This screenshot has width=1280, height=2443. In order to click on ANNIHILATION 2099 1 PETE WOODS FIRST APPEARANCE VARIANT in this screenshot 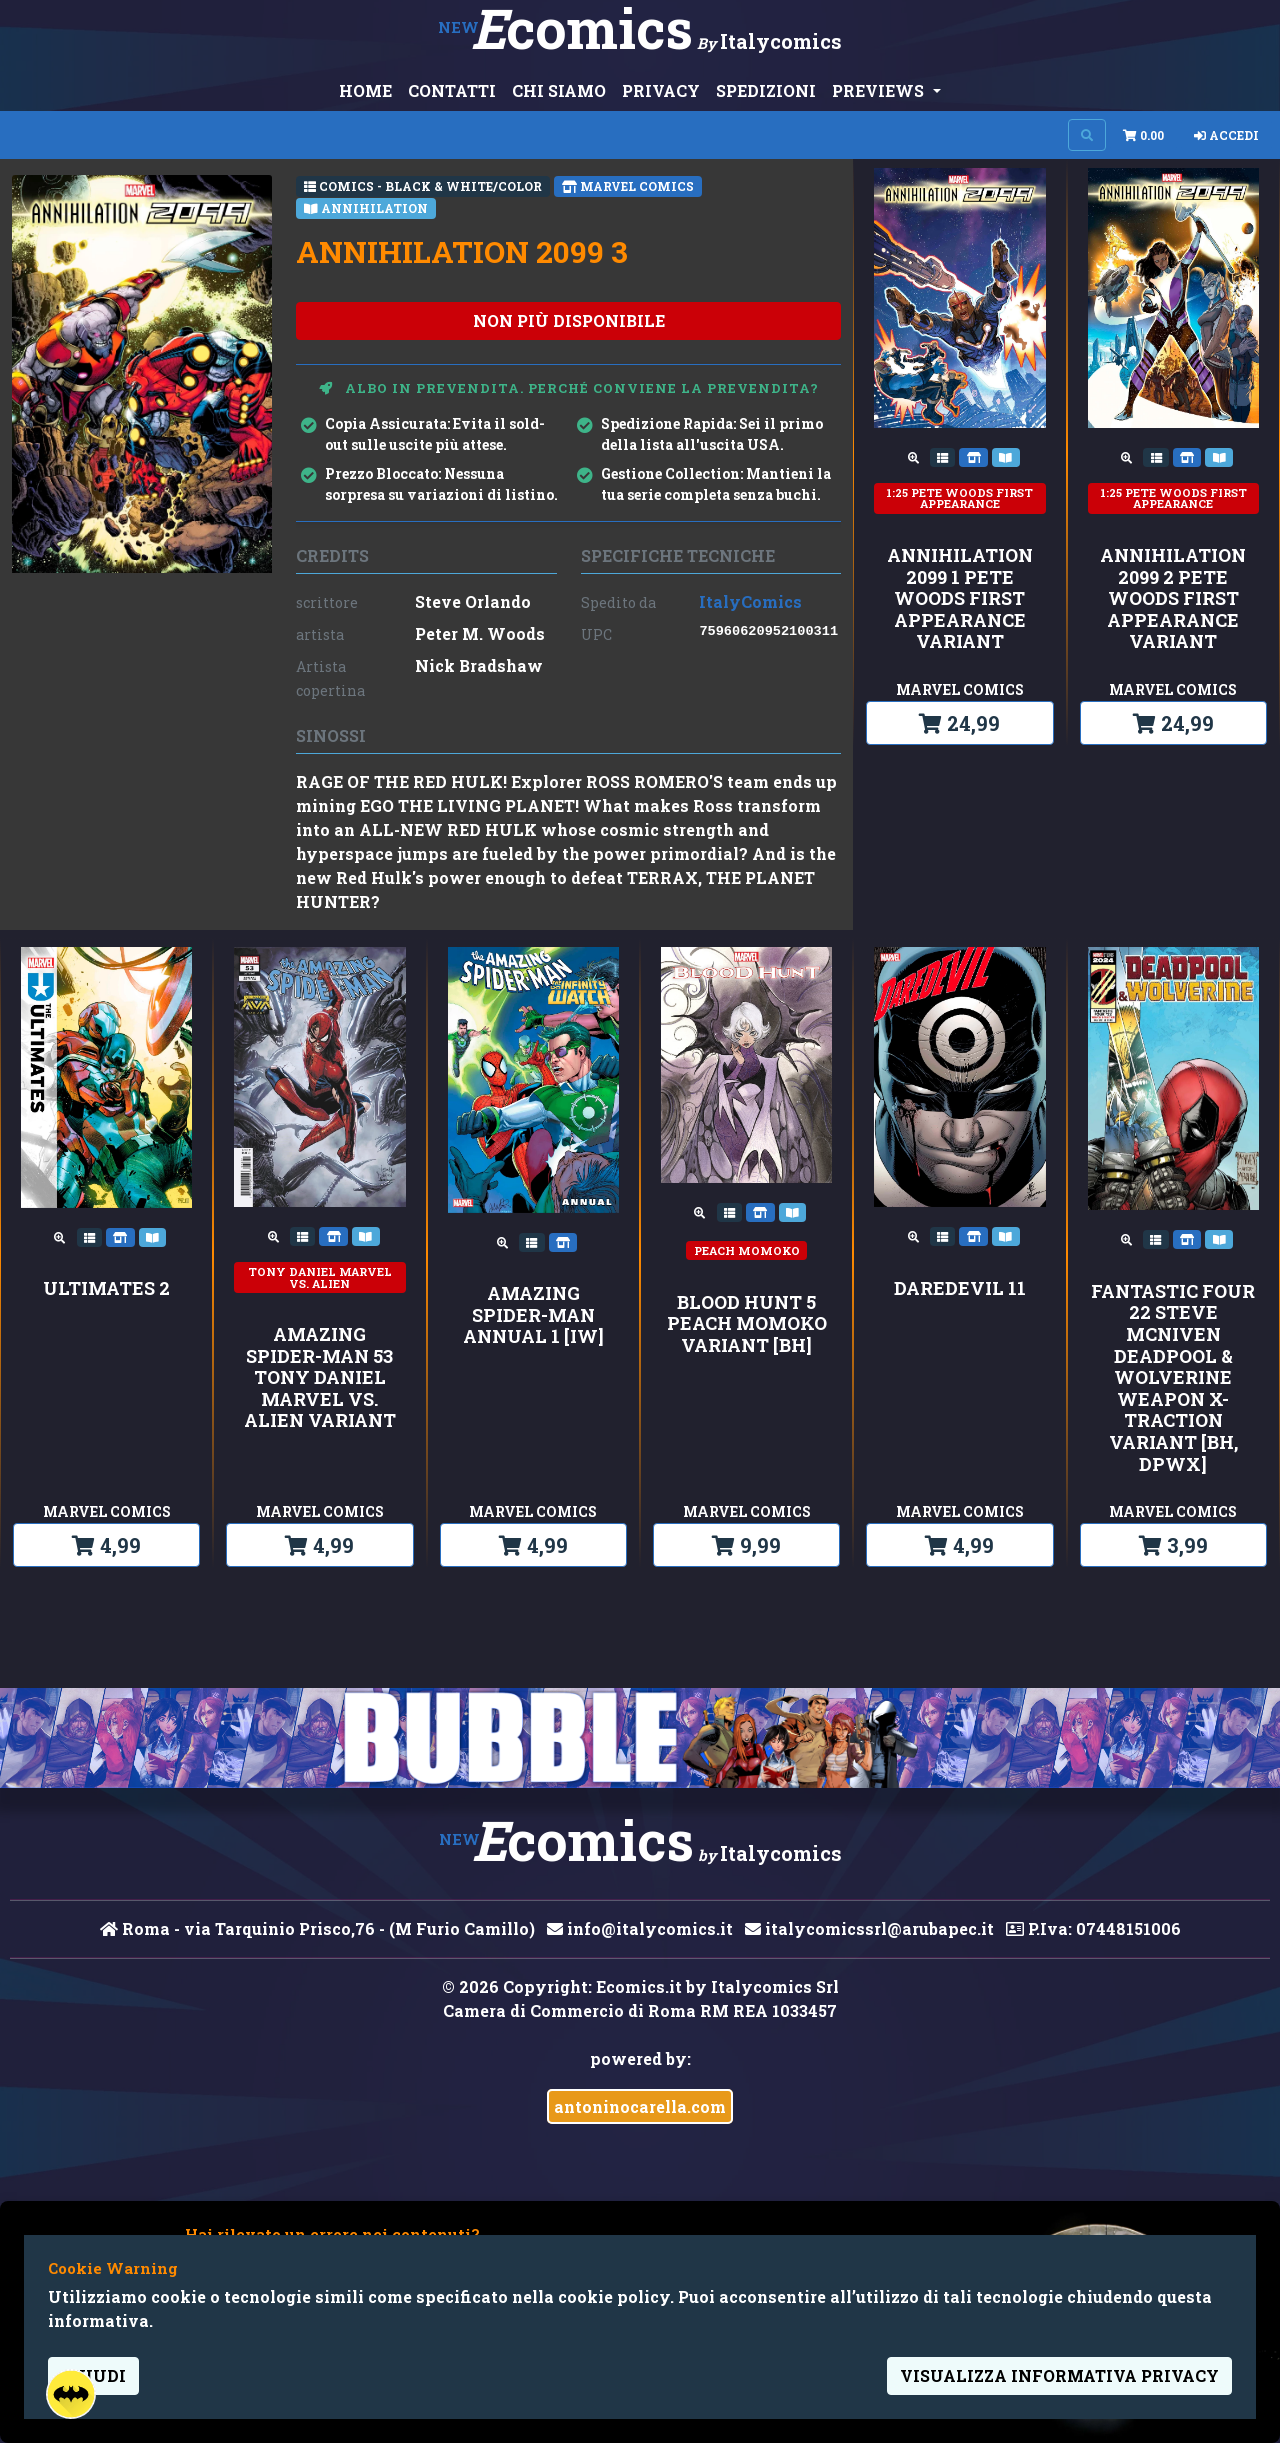, I will do `click(960, 599)`.